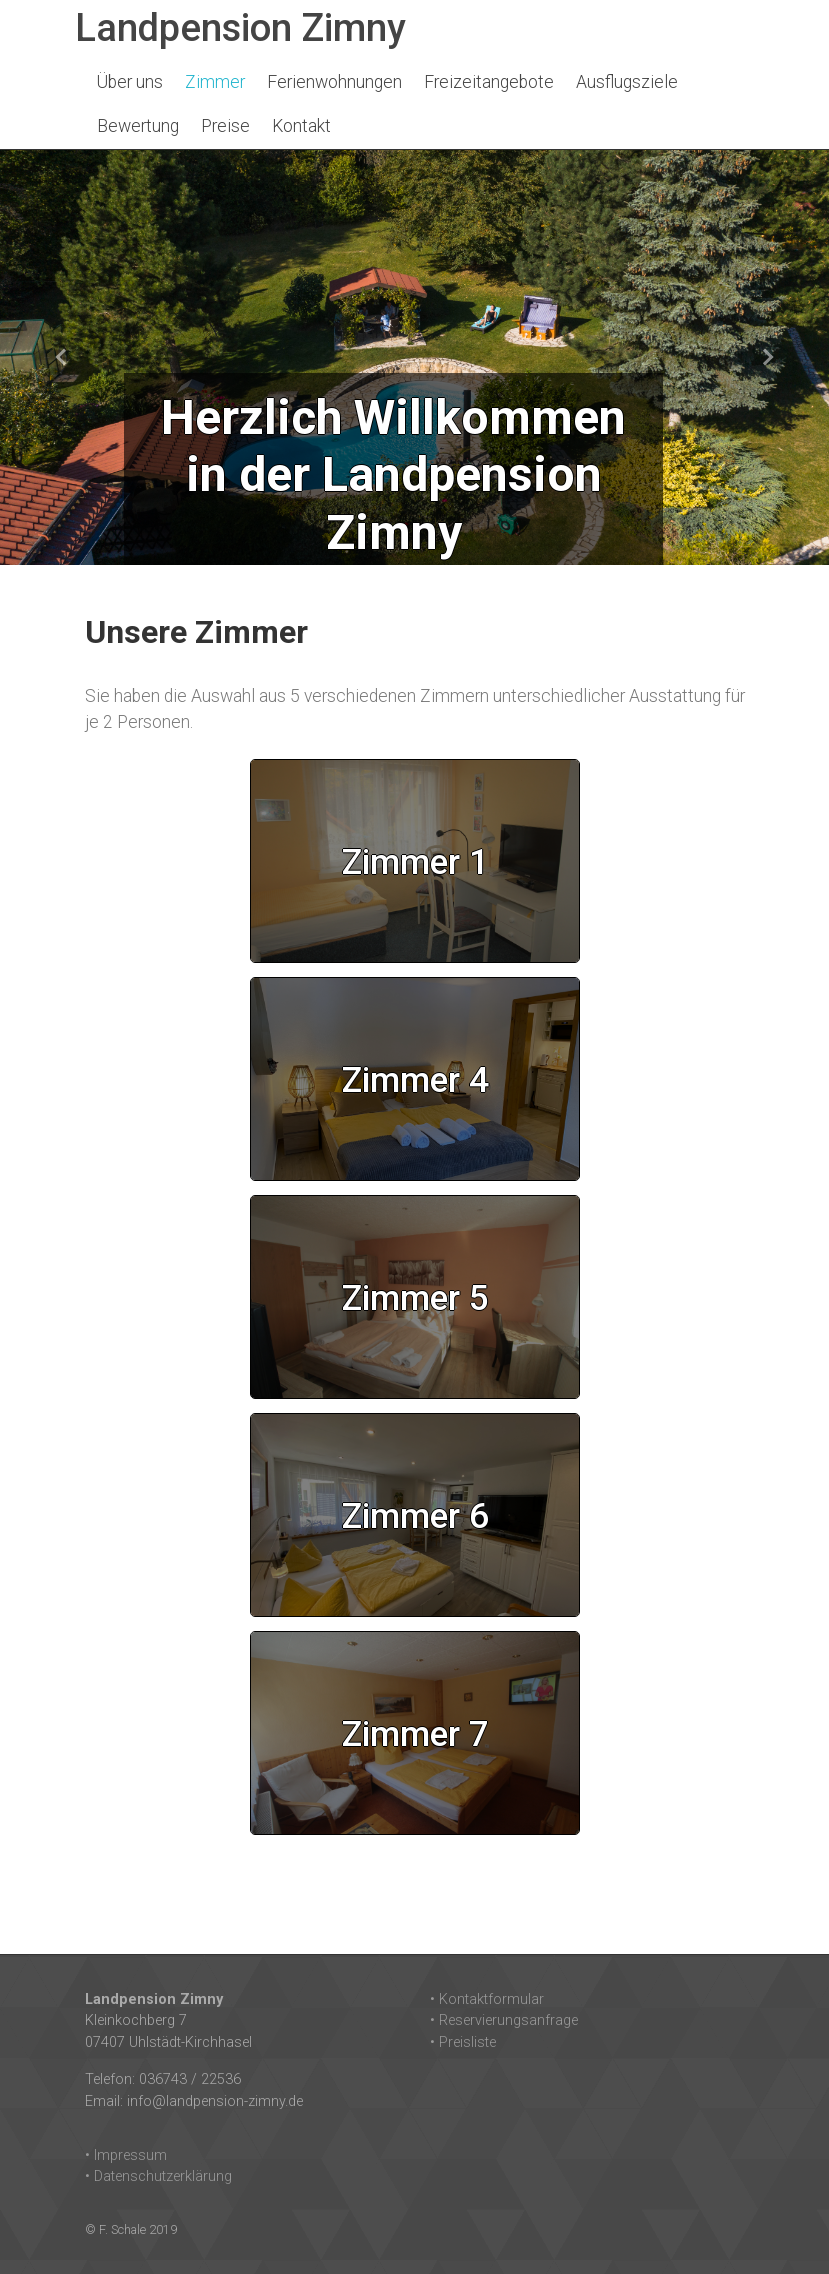 The width and height of the screenshot is (829, 2274). Describe the element at coordinates (301, 126) in the screenshot. I see `Kontakt` at that location.